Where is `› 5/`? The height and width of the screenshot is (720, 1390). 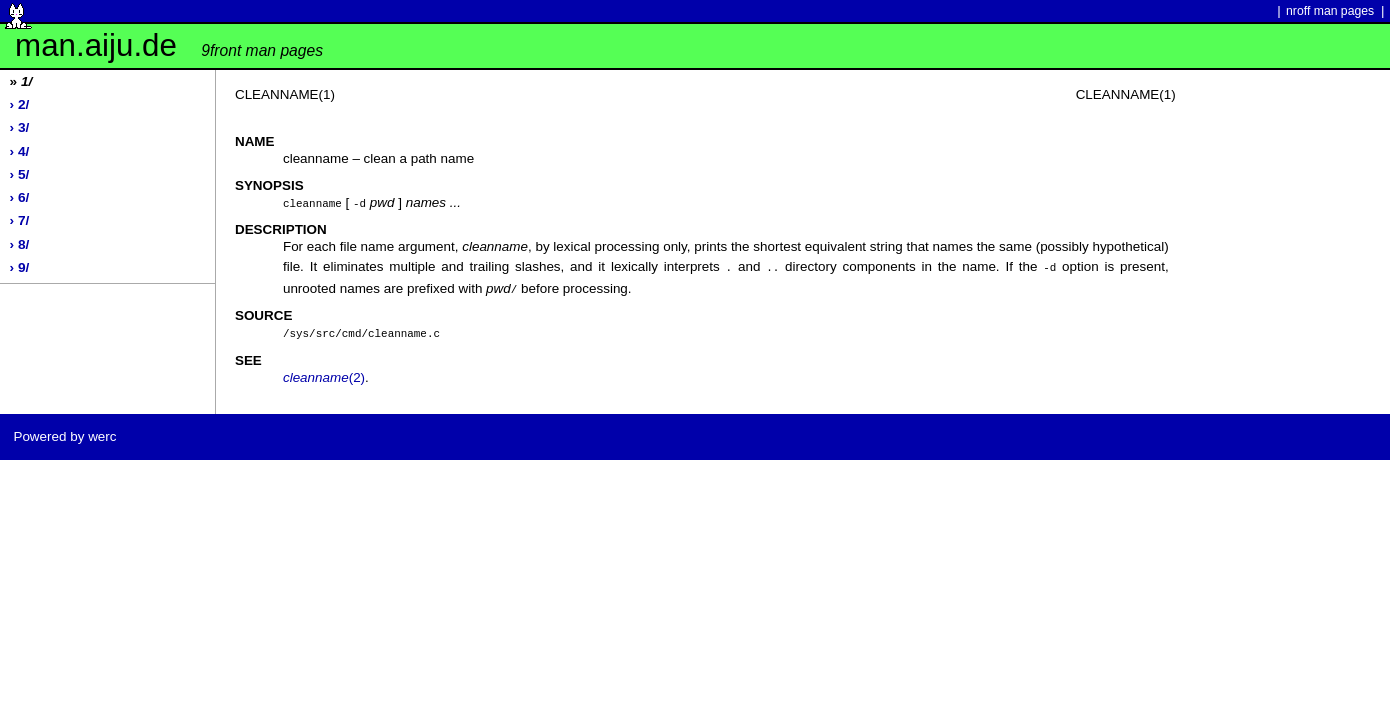 › 5/ is located at coordinates (20, 174).